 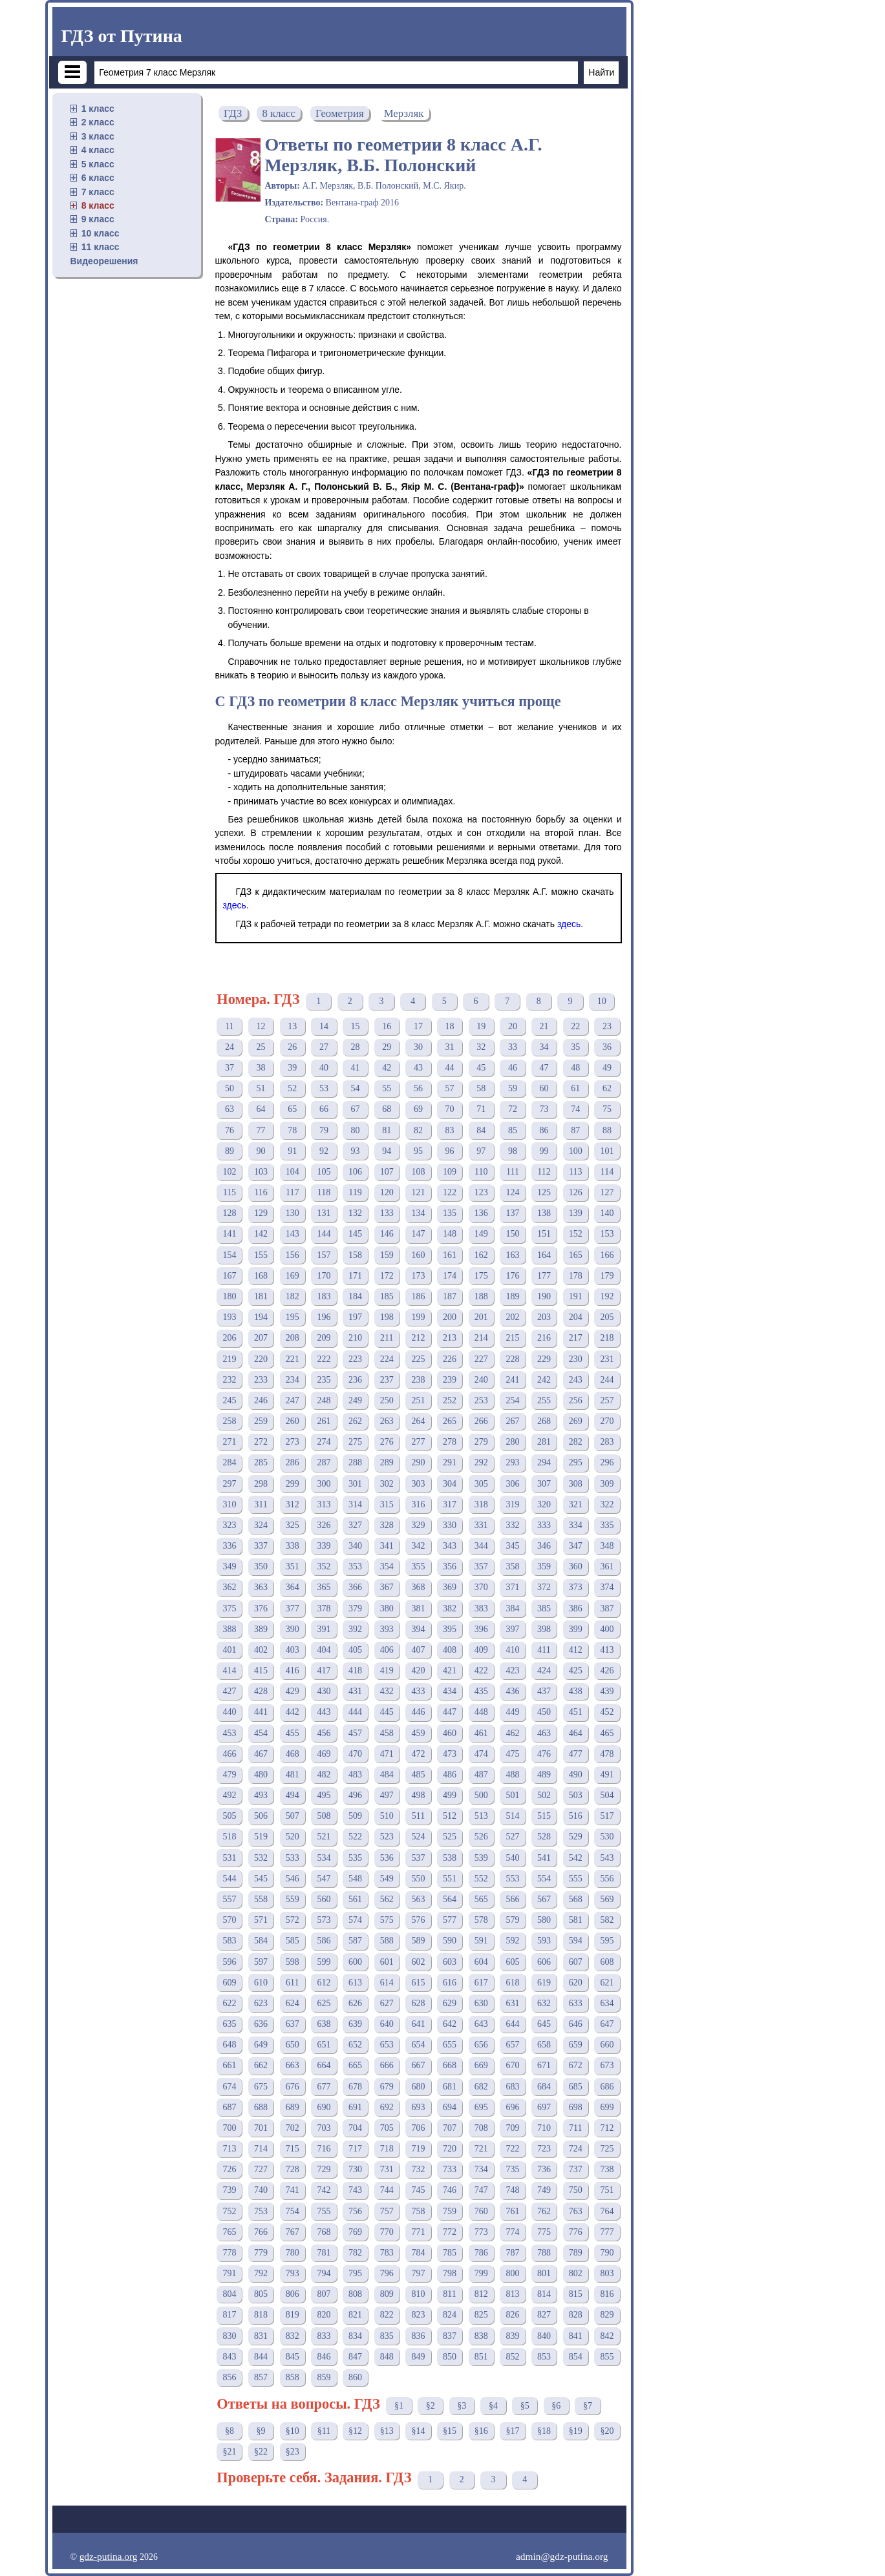 I want to click on 494, so click(x=292, y=1795).